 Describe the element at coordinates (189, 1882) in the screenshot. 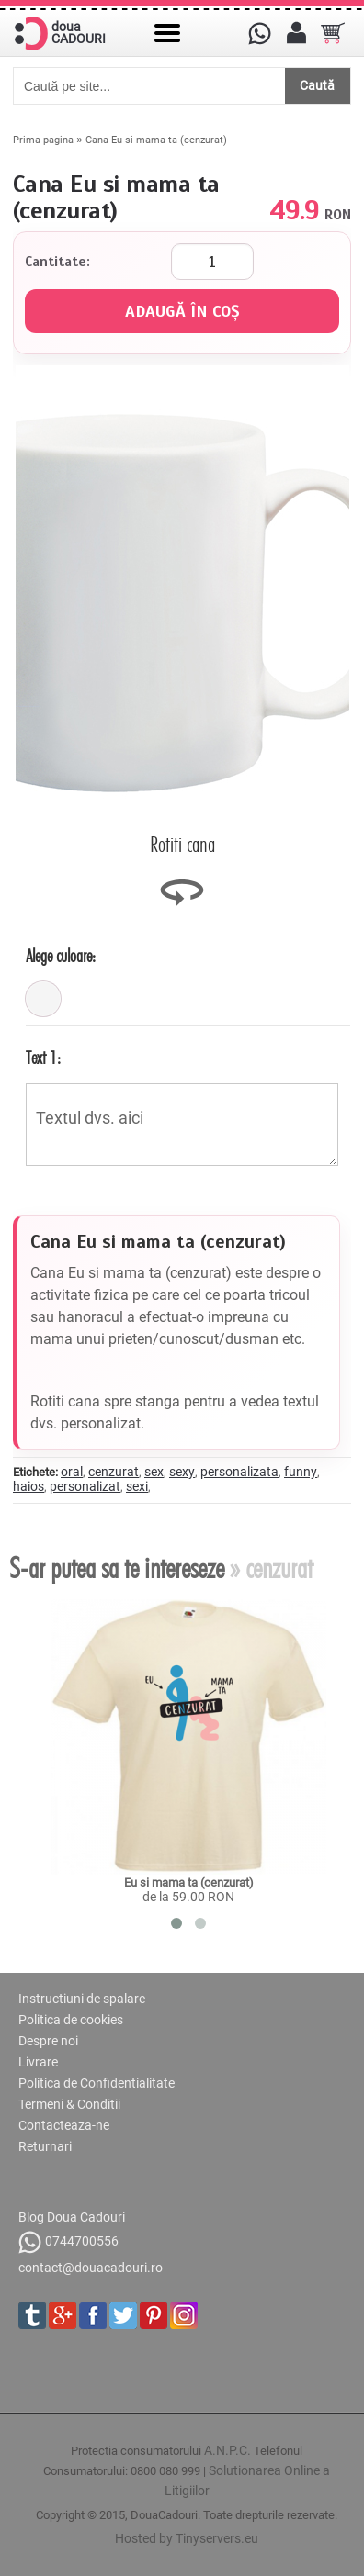

I see `Eu si mama ta (cenzurat)` at that location.